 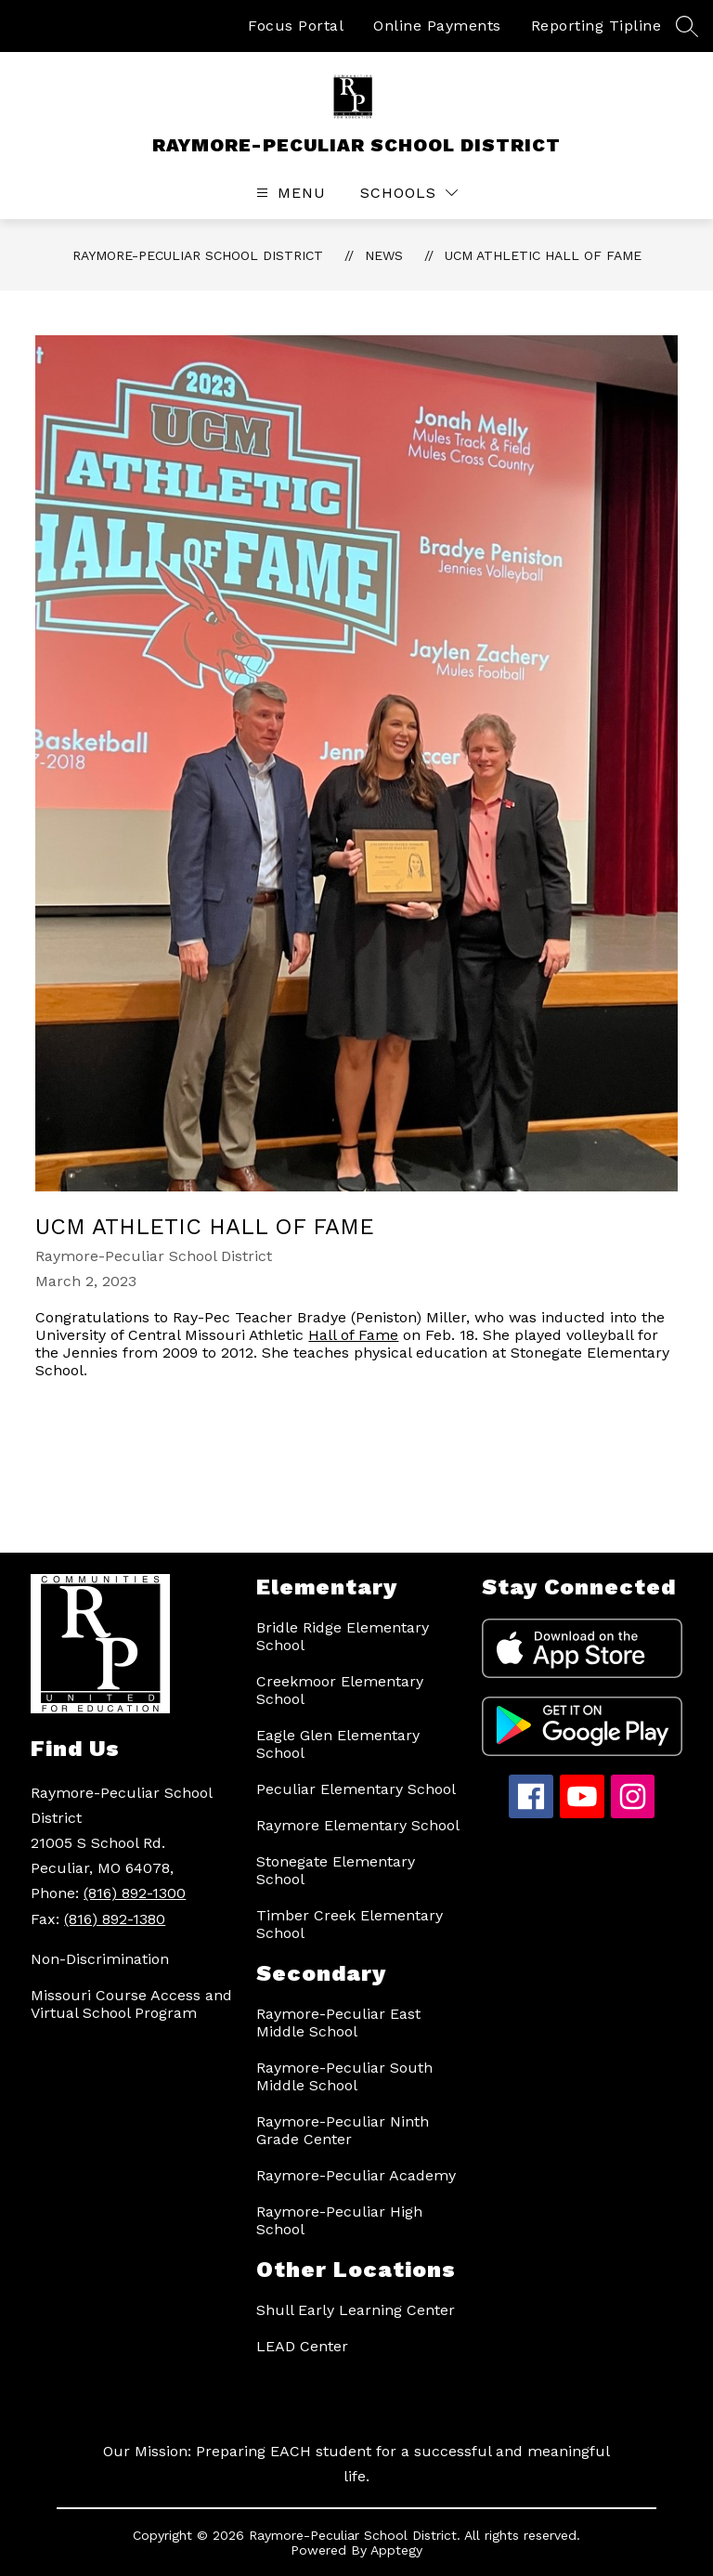 I want to click on LEAD Center, so click(x=302, y=2346).